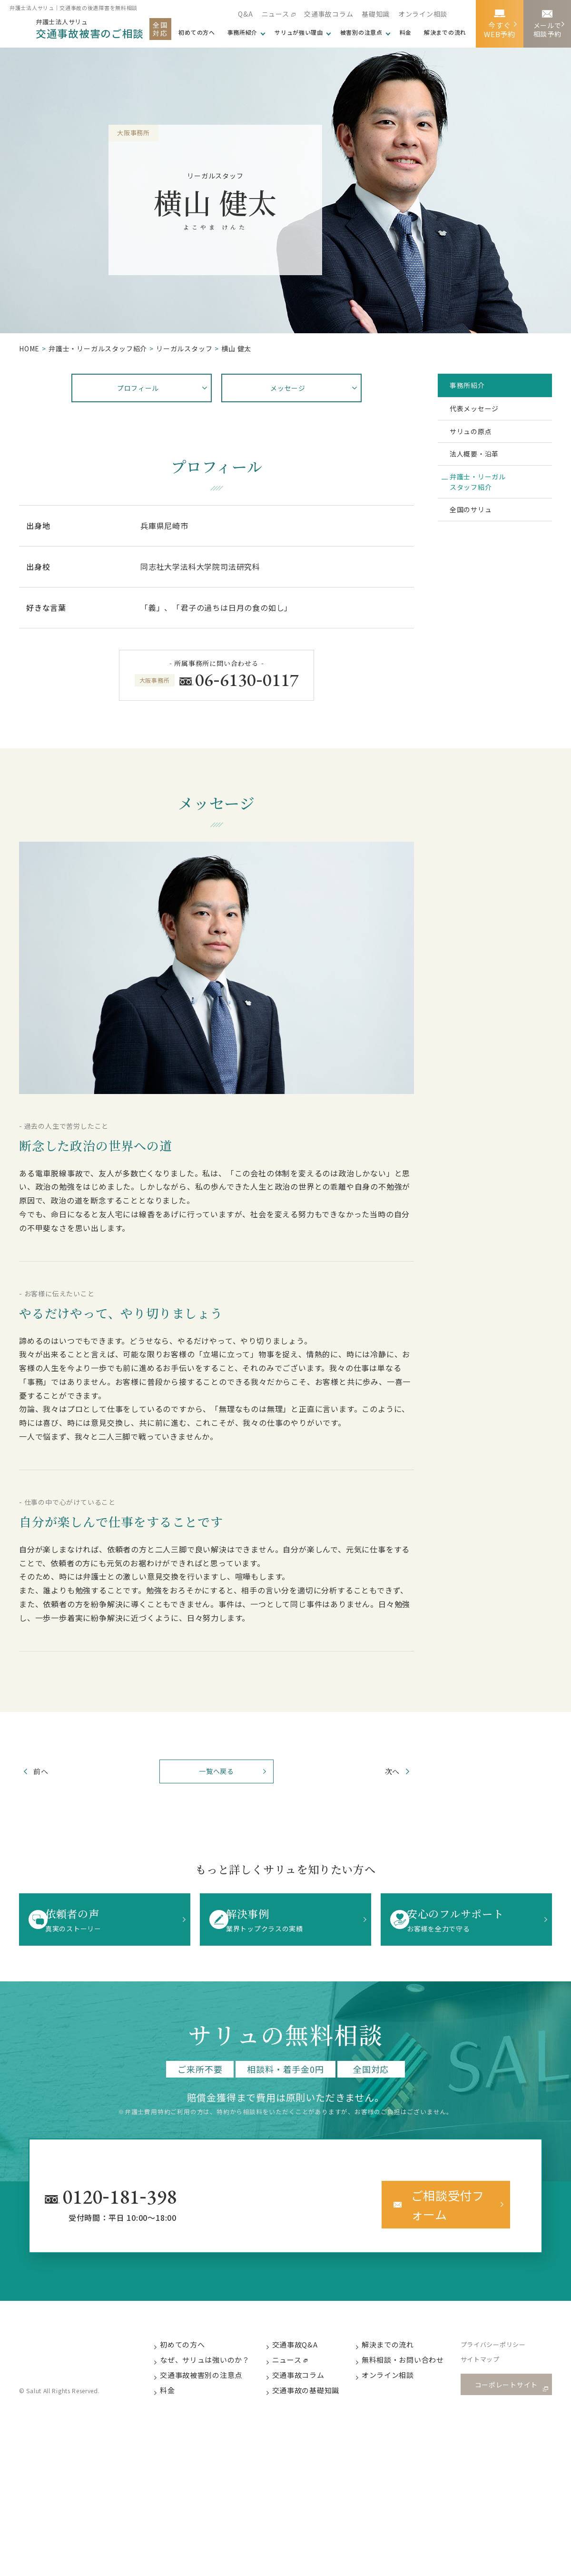 This screenshot has height=2576, width=571. Describe the element at coordinates (422, 14) in the screenshot. I see `オンライン相談` at that location.